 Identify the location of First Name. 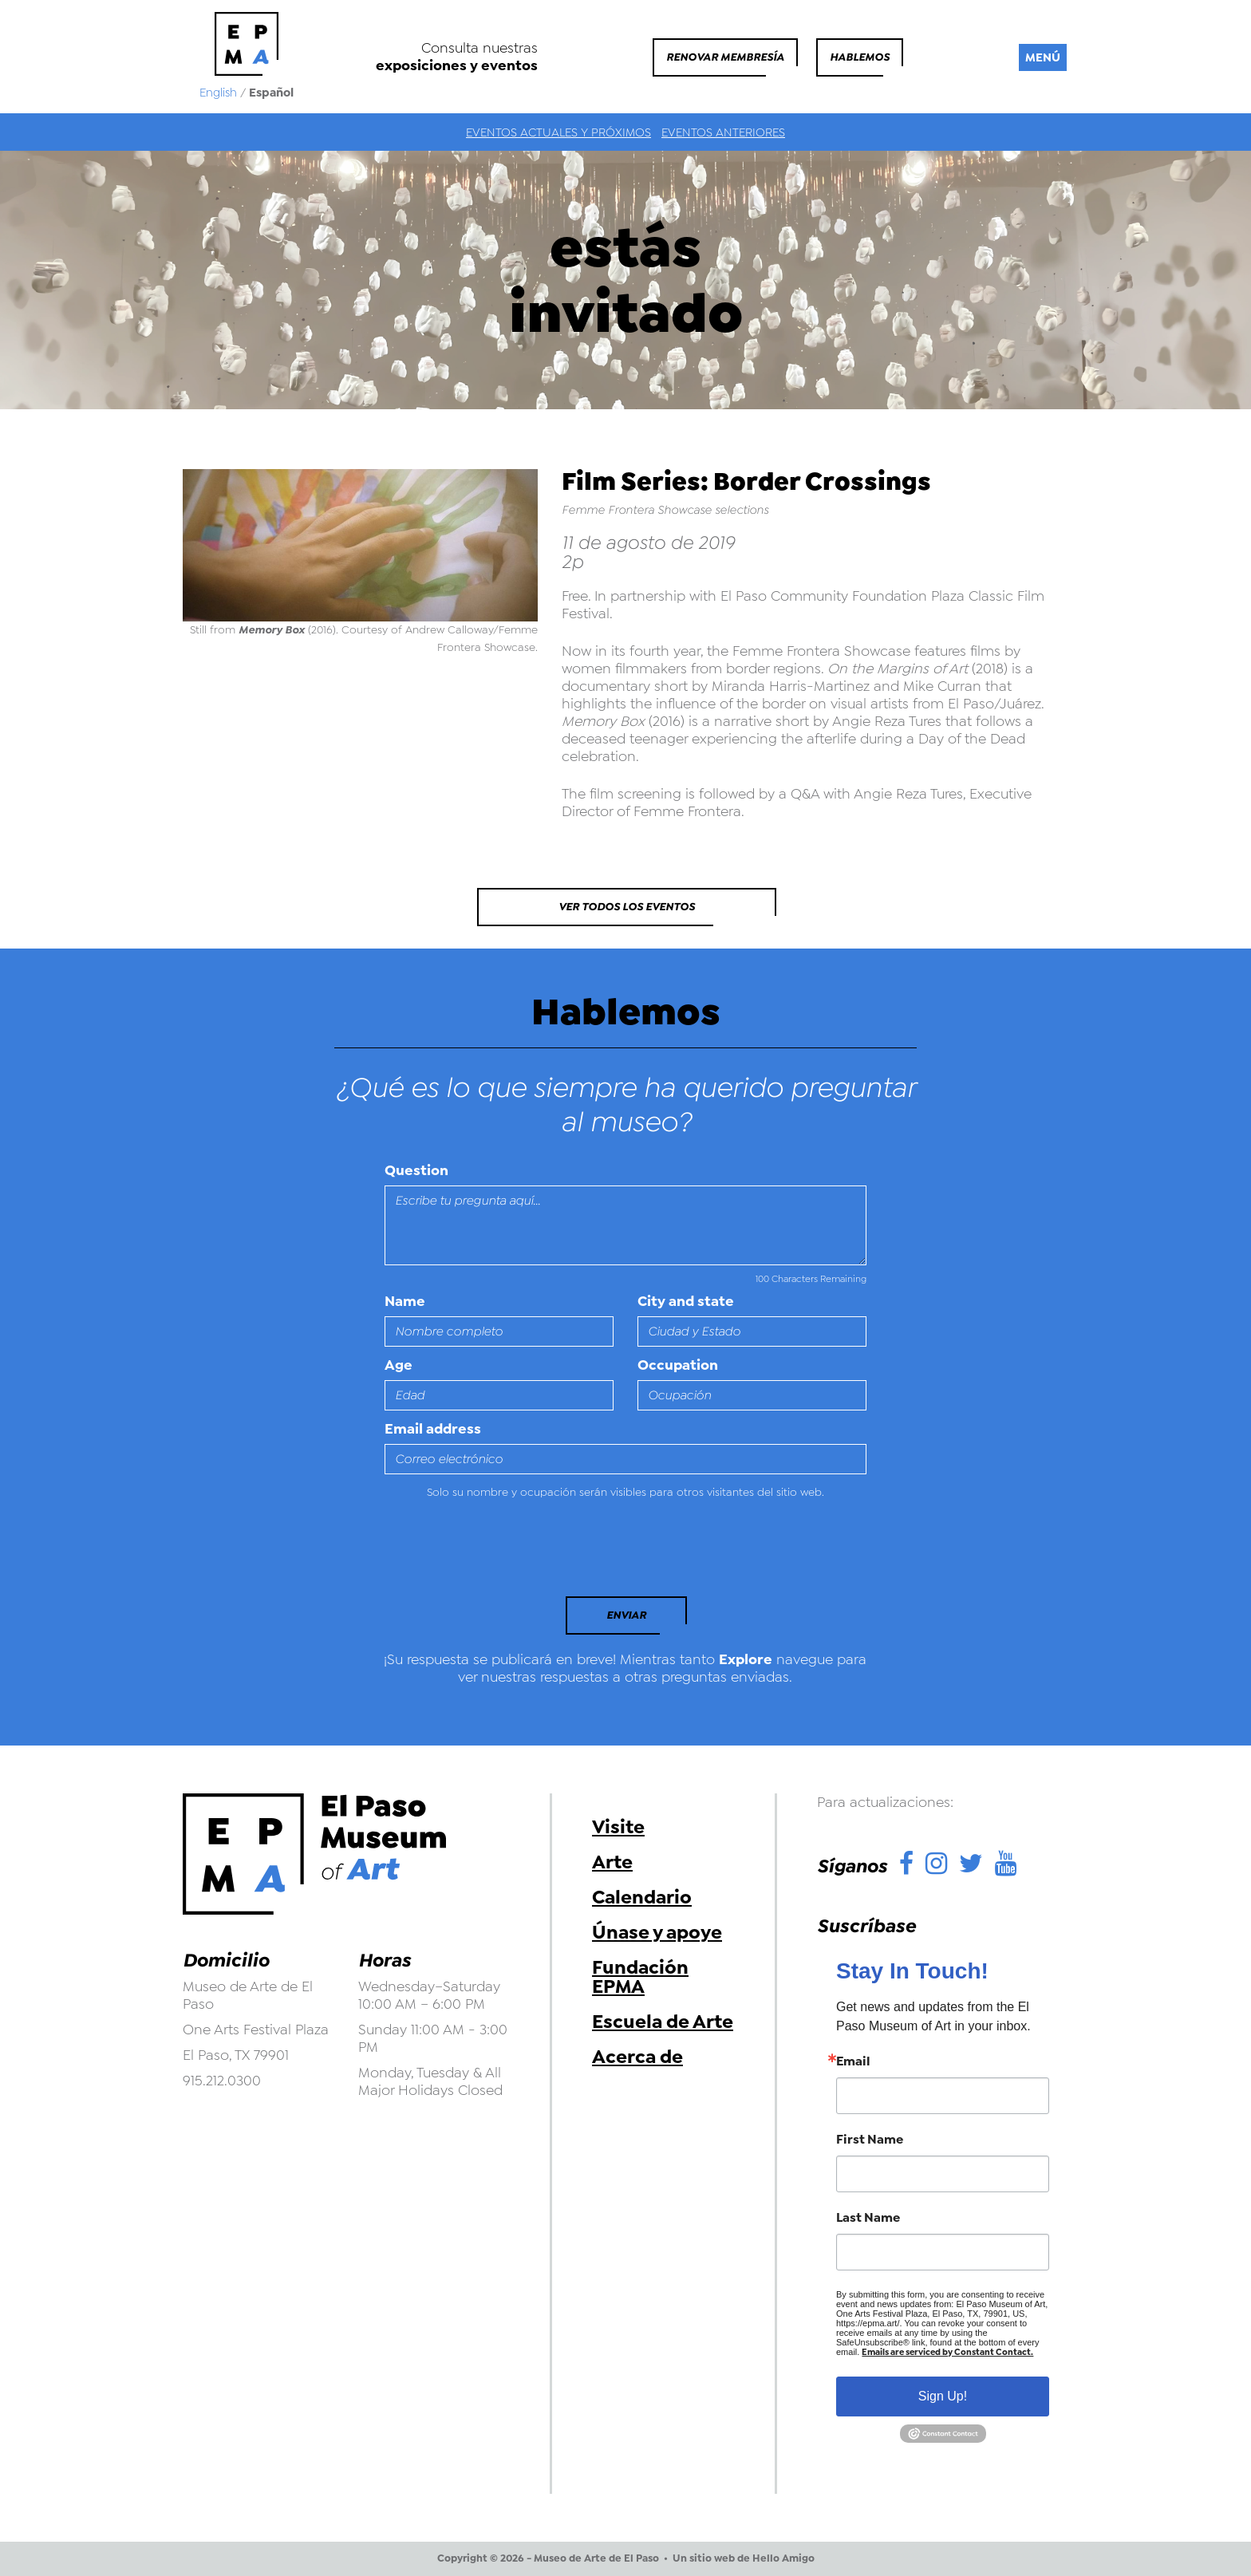
(869, 2139).